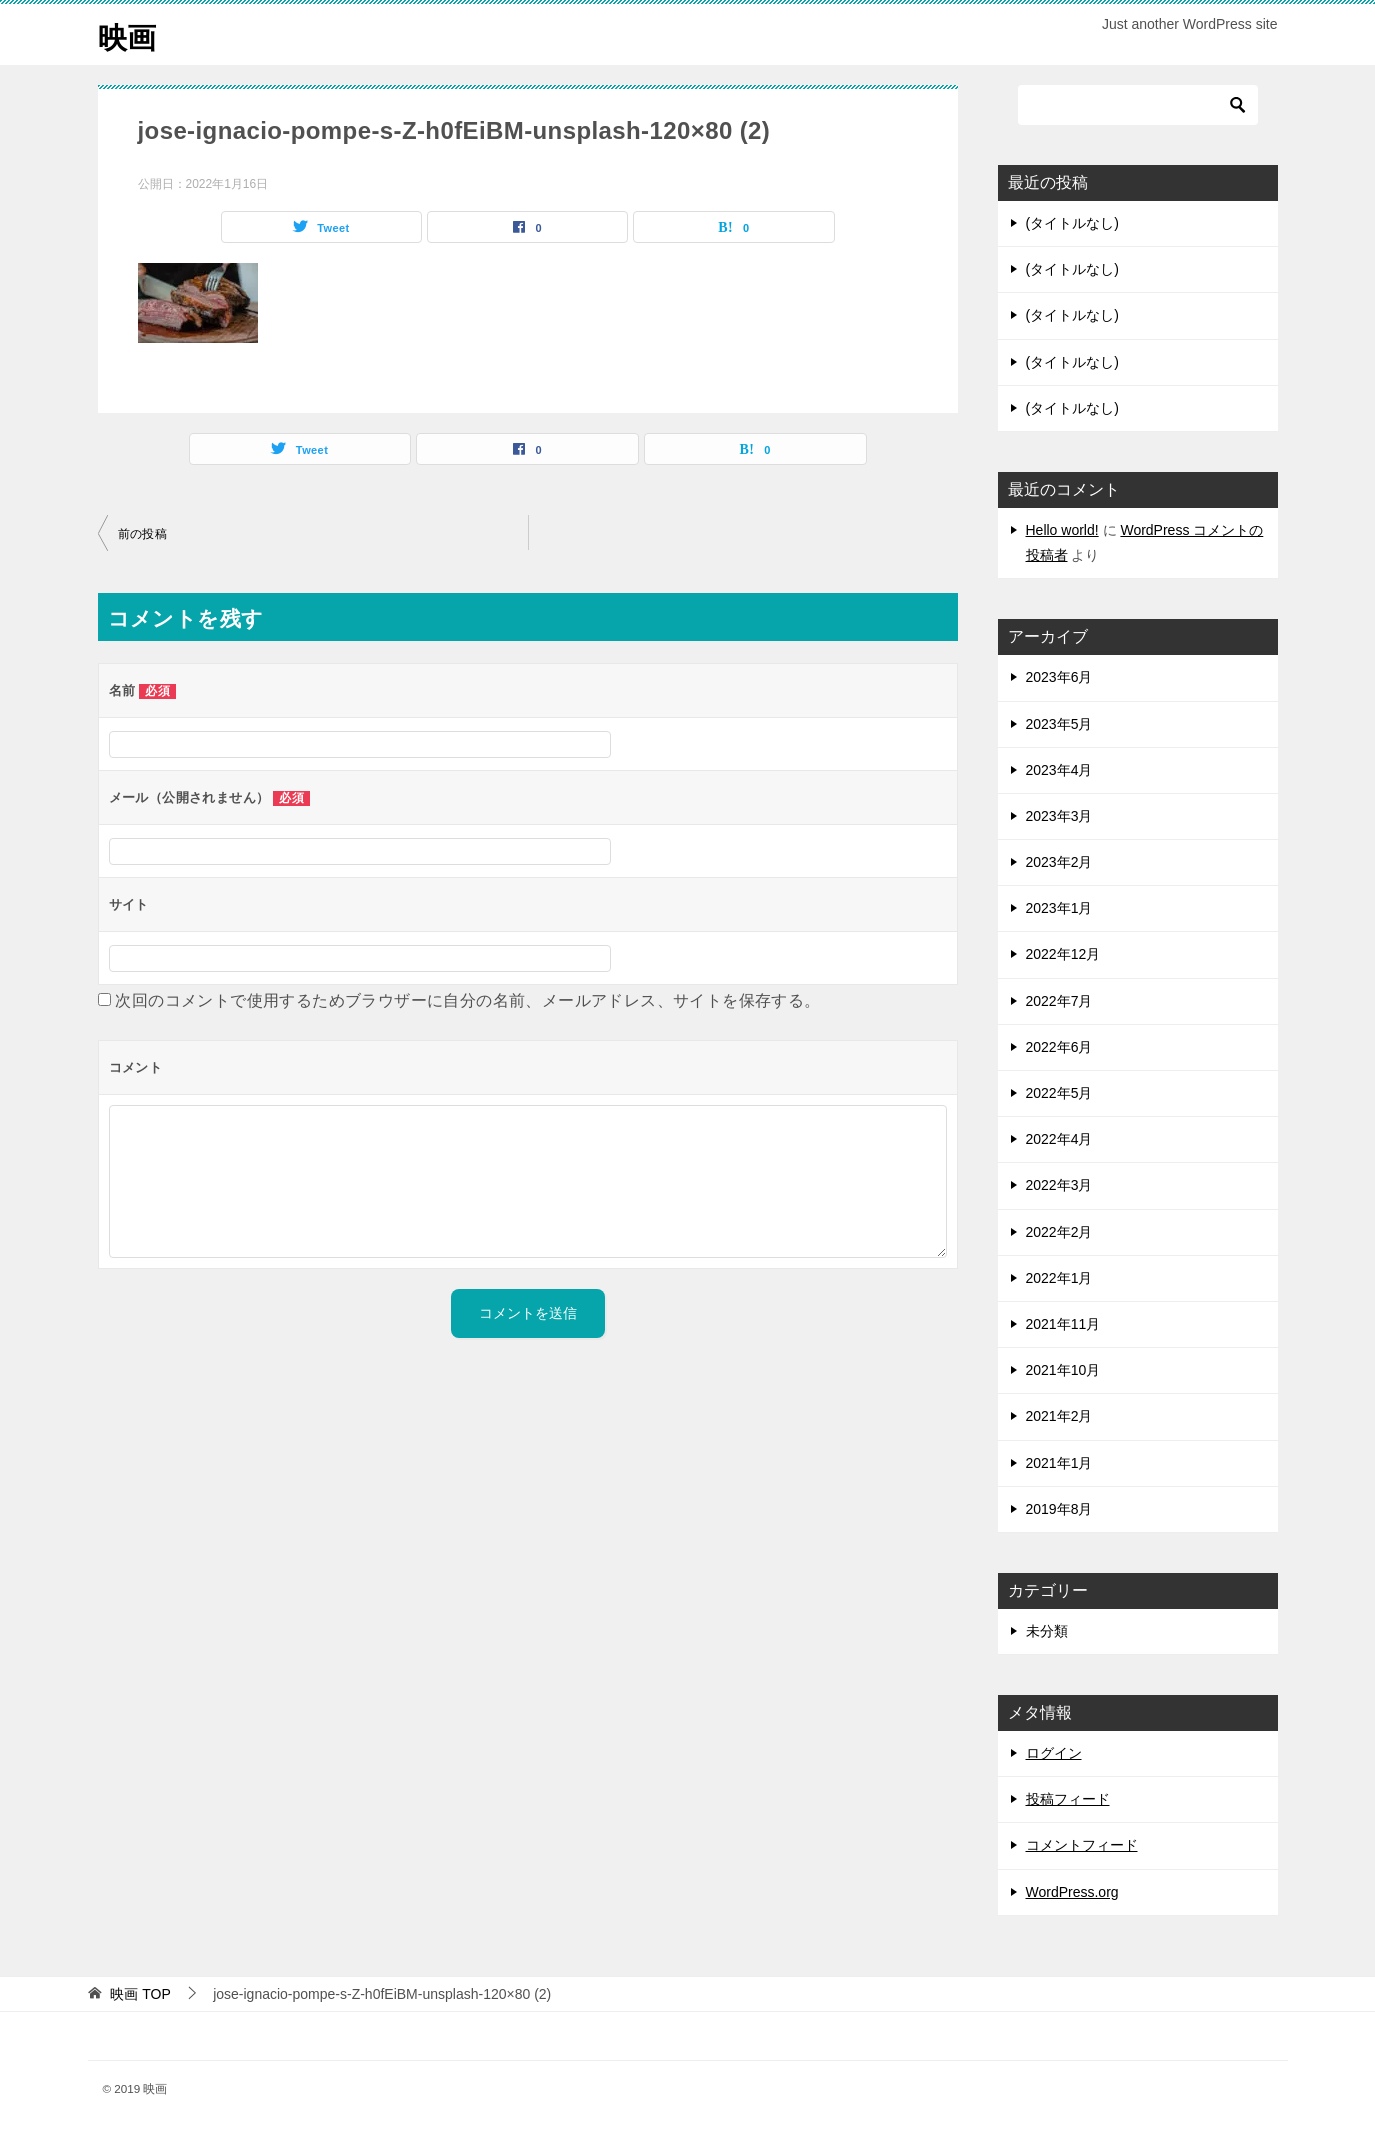 The height and width of the screenshot is (2136, 1375). What do you see at coordinates (1062, 530) in the screenshot?
I see `Hello world!` at bounding box center [1062, 530].